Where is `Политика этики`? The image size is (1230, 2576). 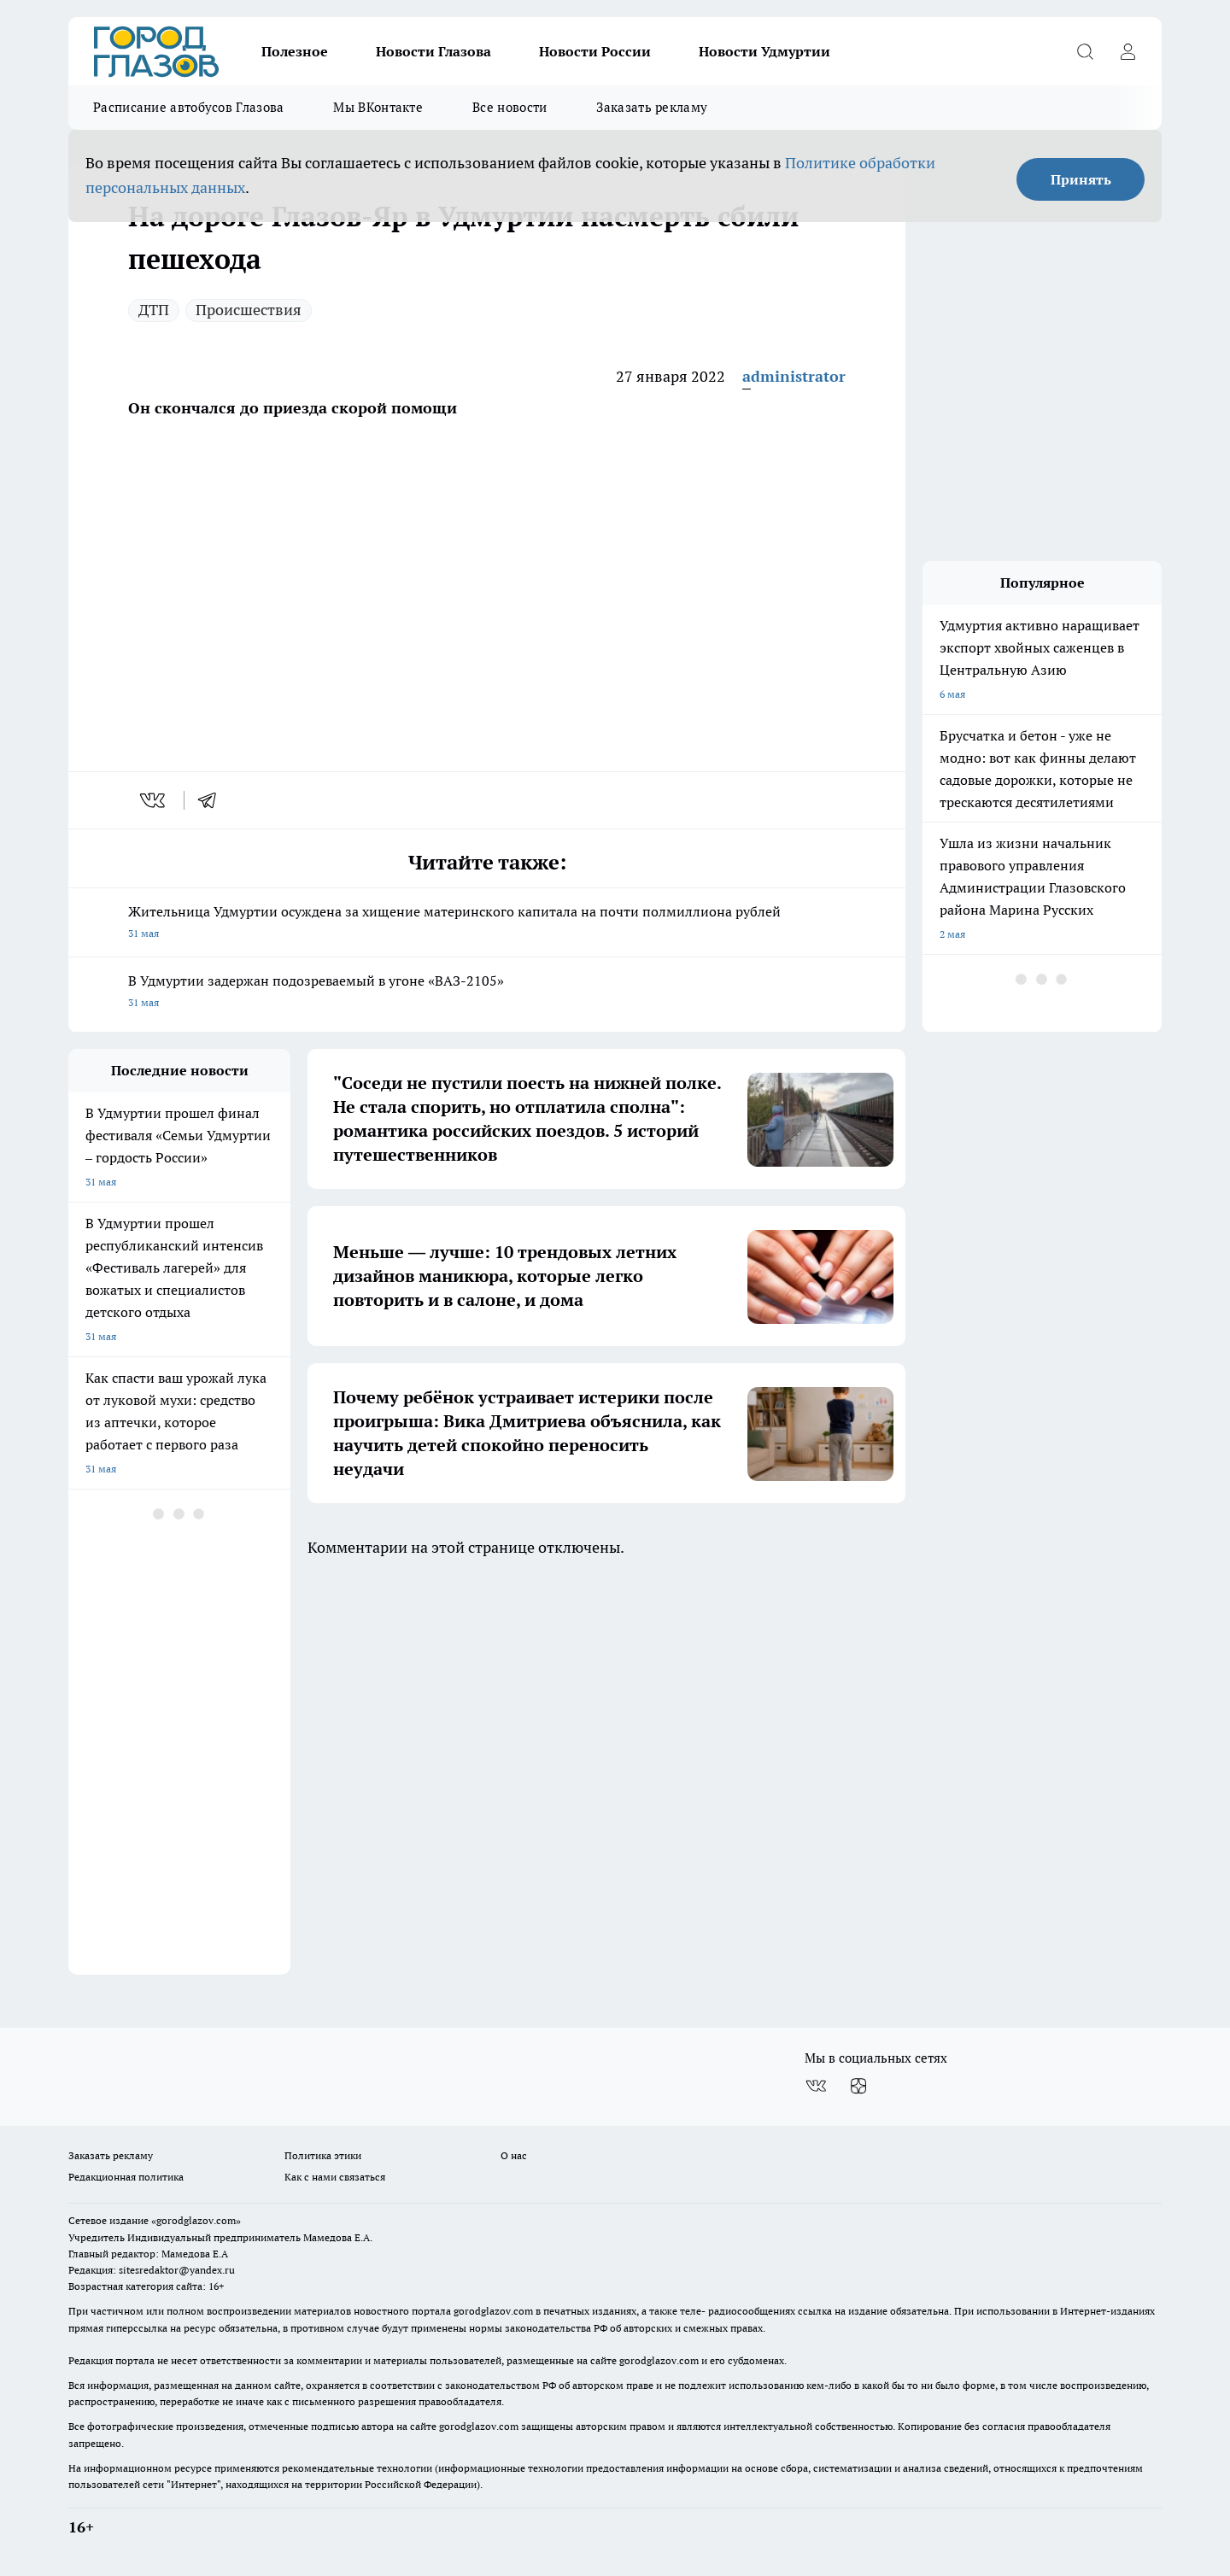 Политика этики is located at coordinates (322, 2155).